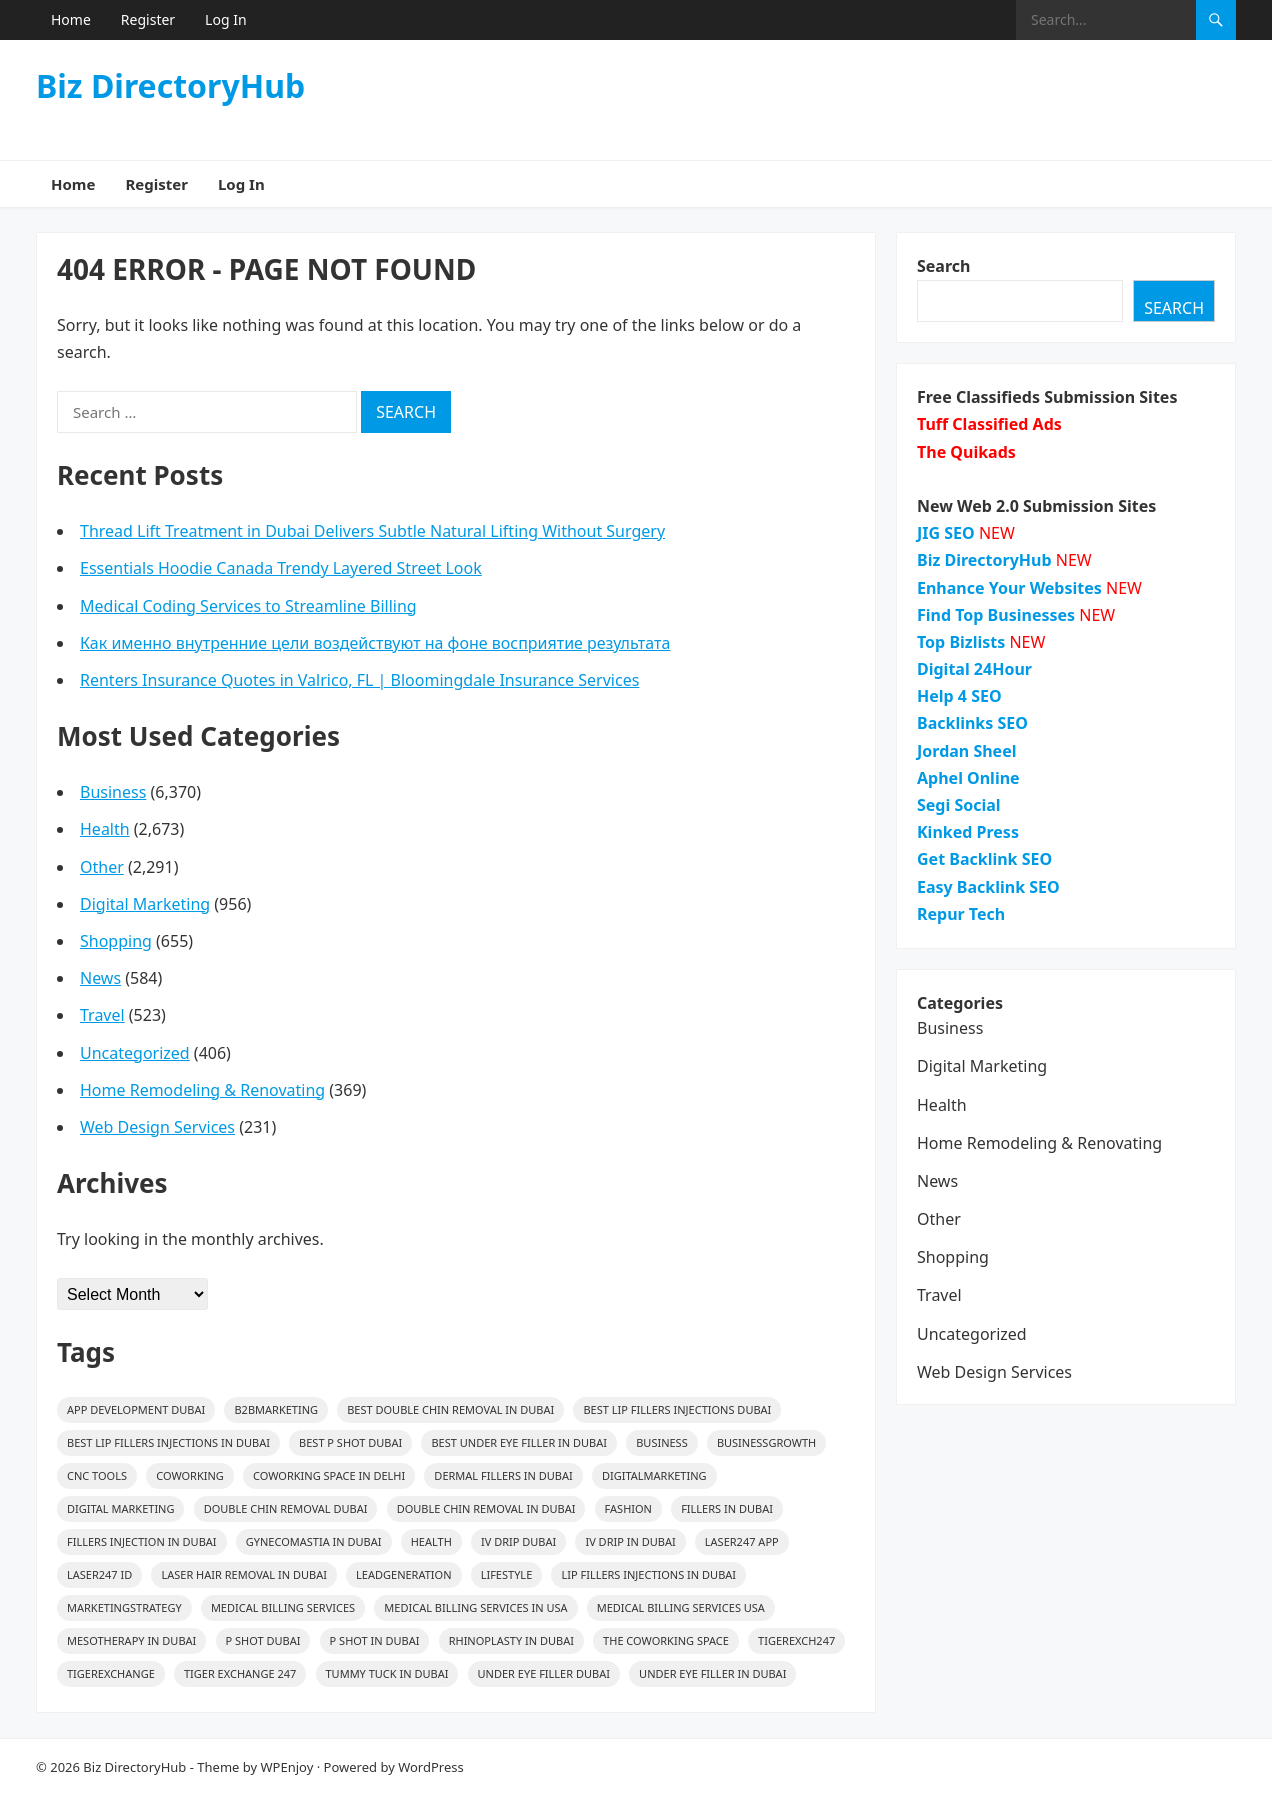  What do you see at coordinates (766, 1442) in the screenshot?
I see `BusinessGrowth [BusinessGrowth (25 items)]` at bounding box center [766, 1442].